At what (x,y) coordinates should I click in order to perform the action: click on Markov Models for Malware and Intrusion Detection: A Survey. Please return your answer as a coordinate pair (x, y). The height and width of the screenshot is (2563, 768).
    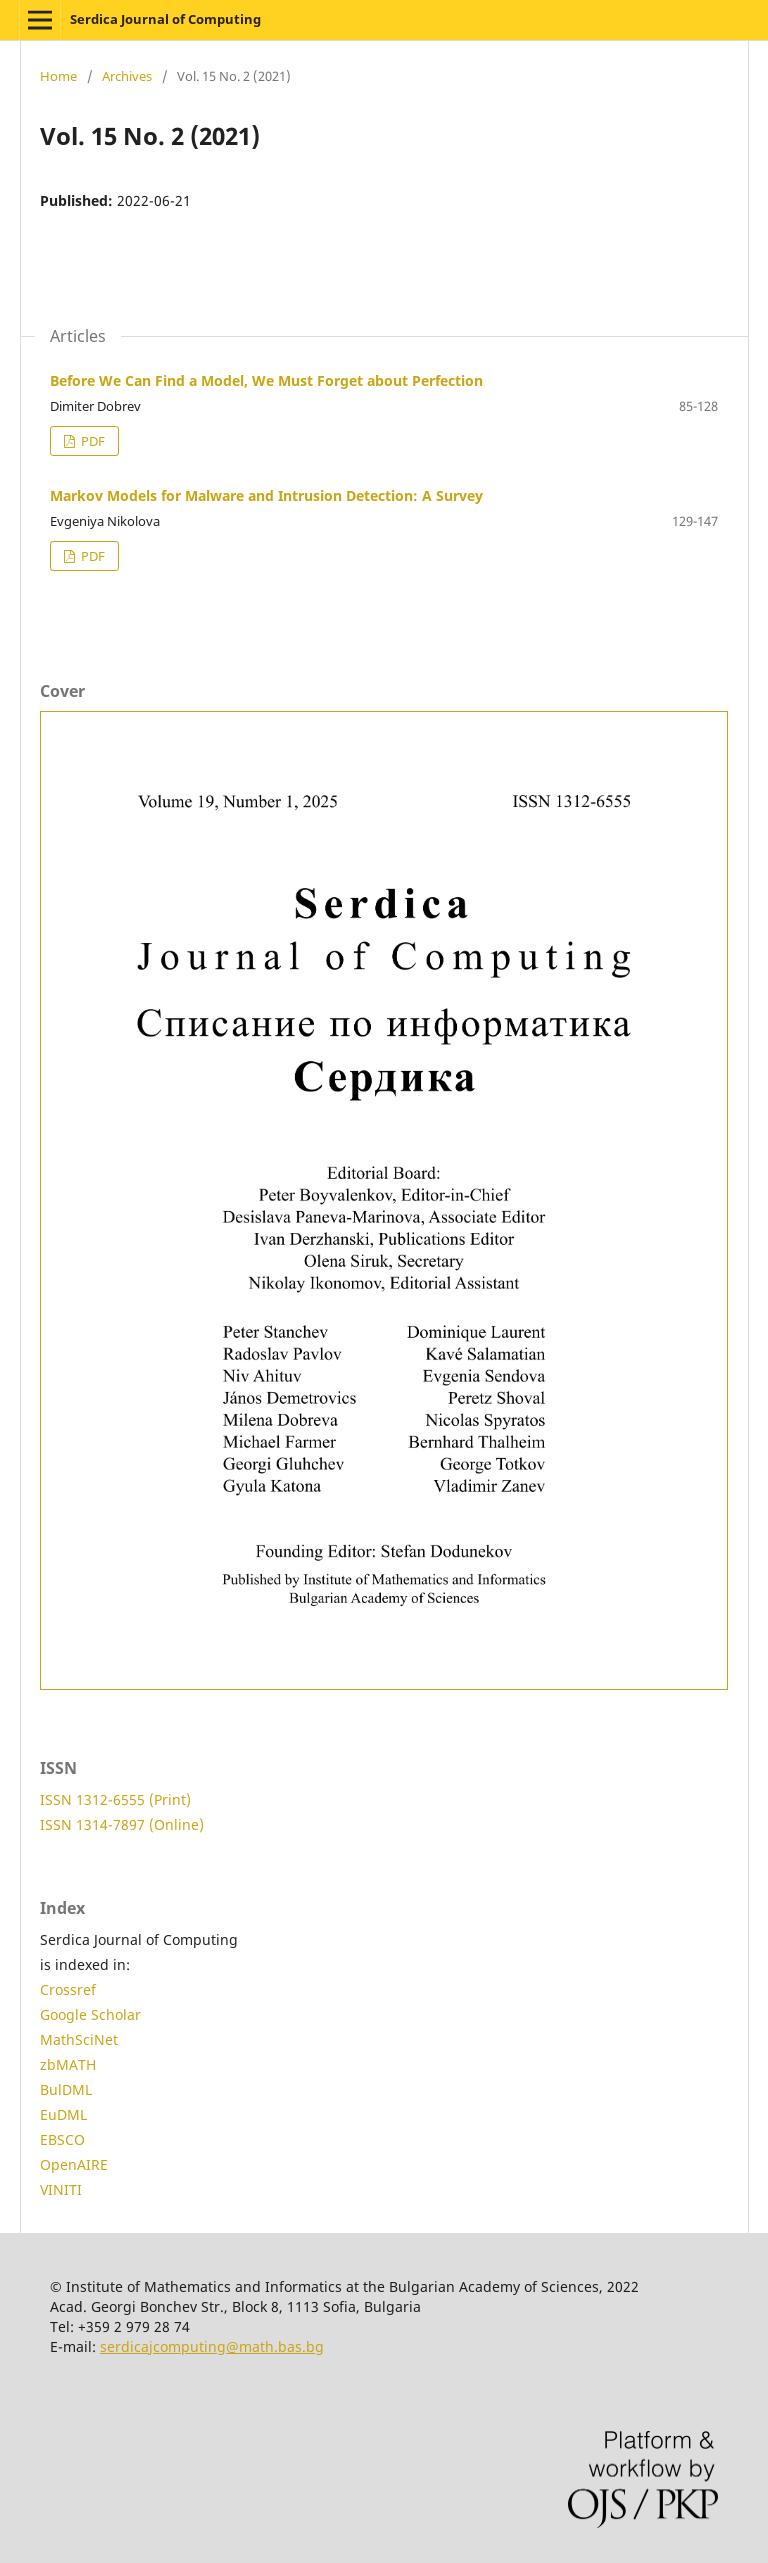
    Looking at the image, I should click on (266, 495).